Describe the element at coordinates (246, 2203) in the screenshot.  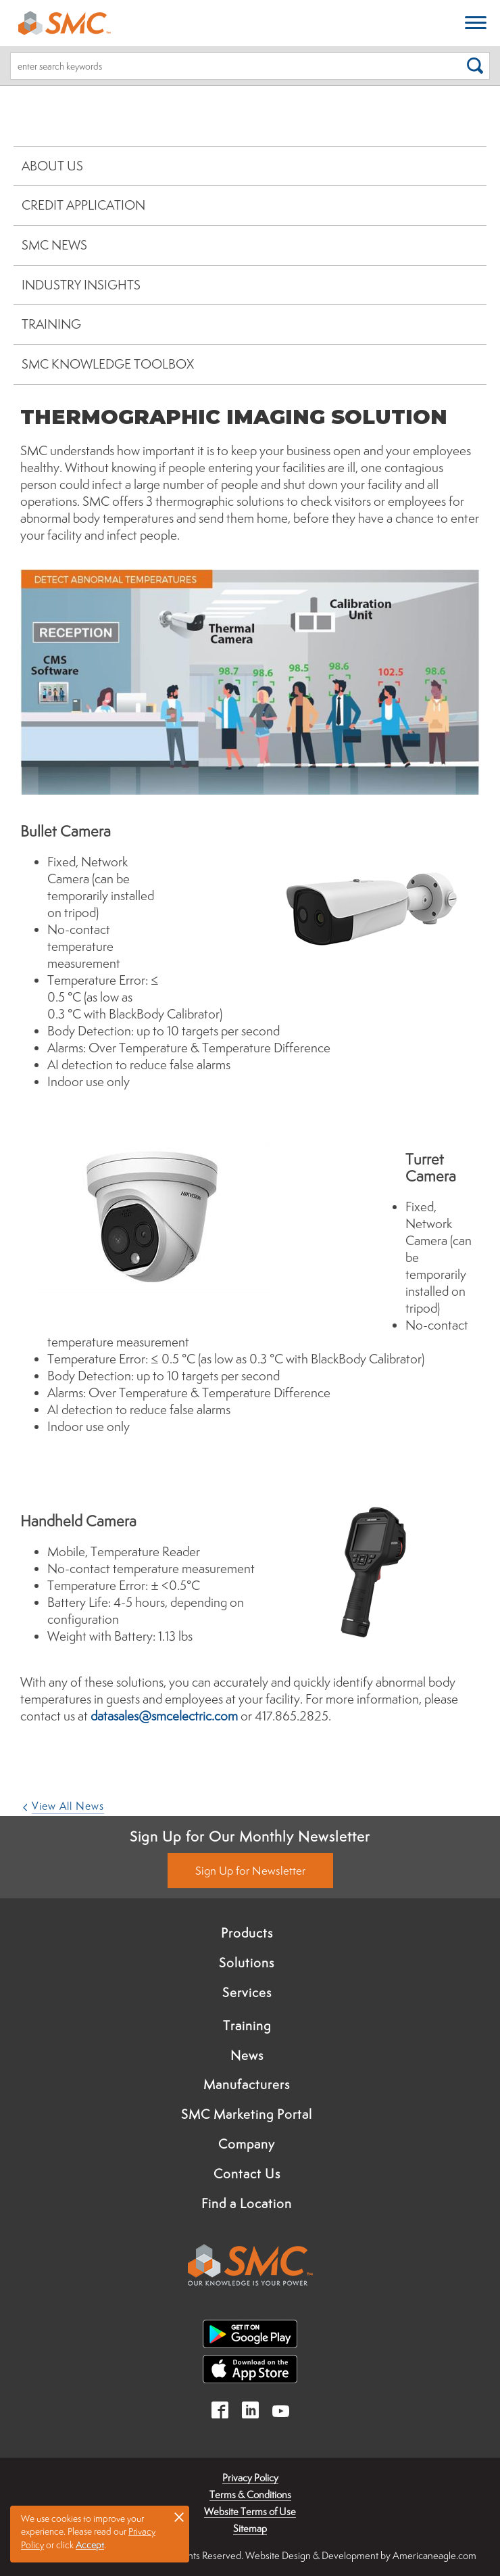
I see `Find a Location` at that location.